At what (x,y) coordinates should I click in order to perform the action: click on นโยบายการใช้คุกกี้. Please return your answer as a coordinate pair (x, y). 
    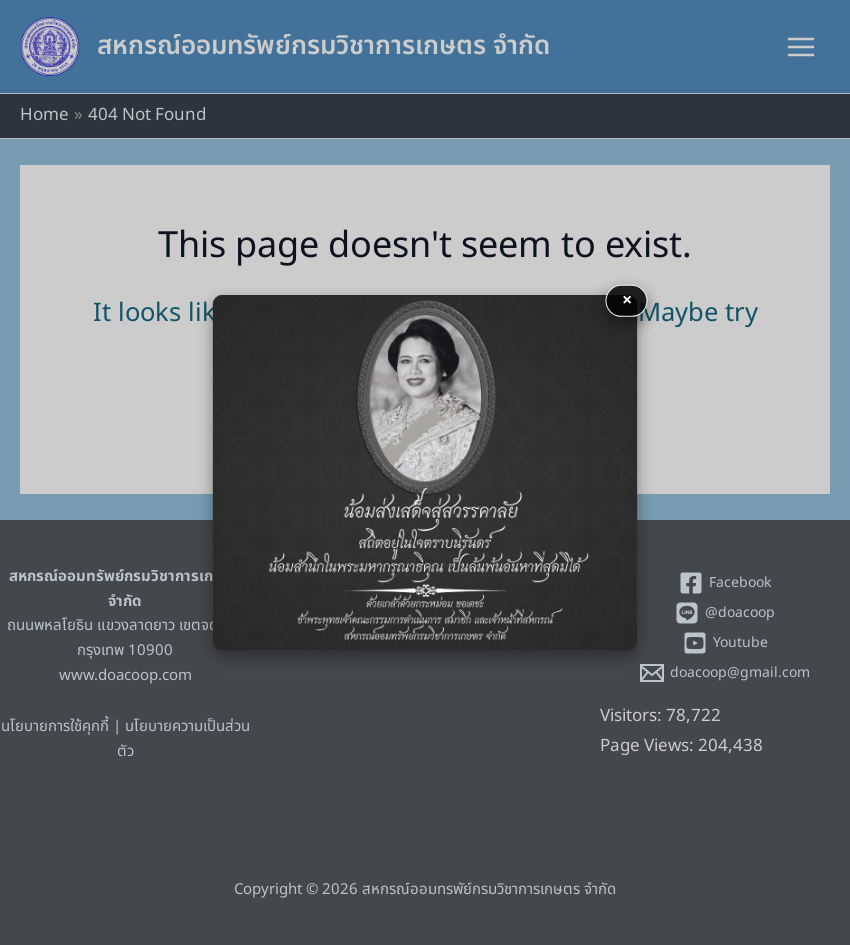
    Looking at the image, I should click on (55, 726).